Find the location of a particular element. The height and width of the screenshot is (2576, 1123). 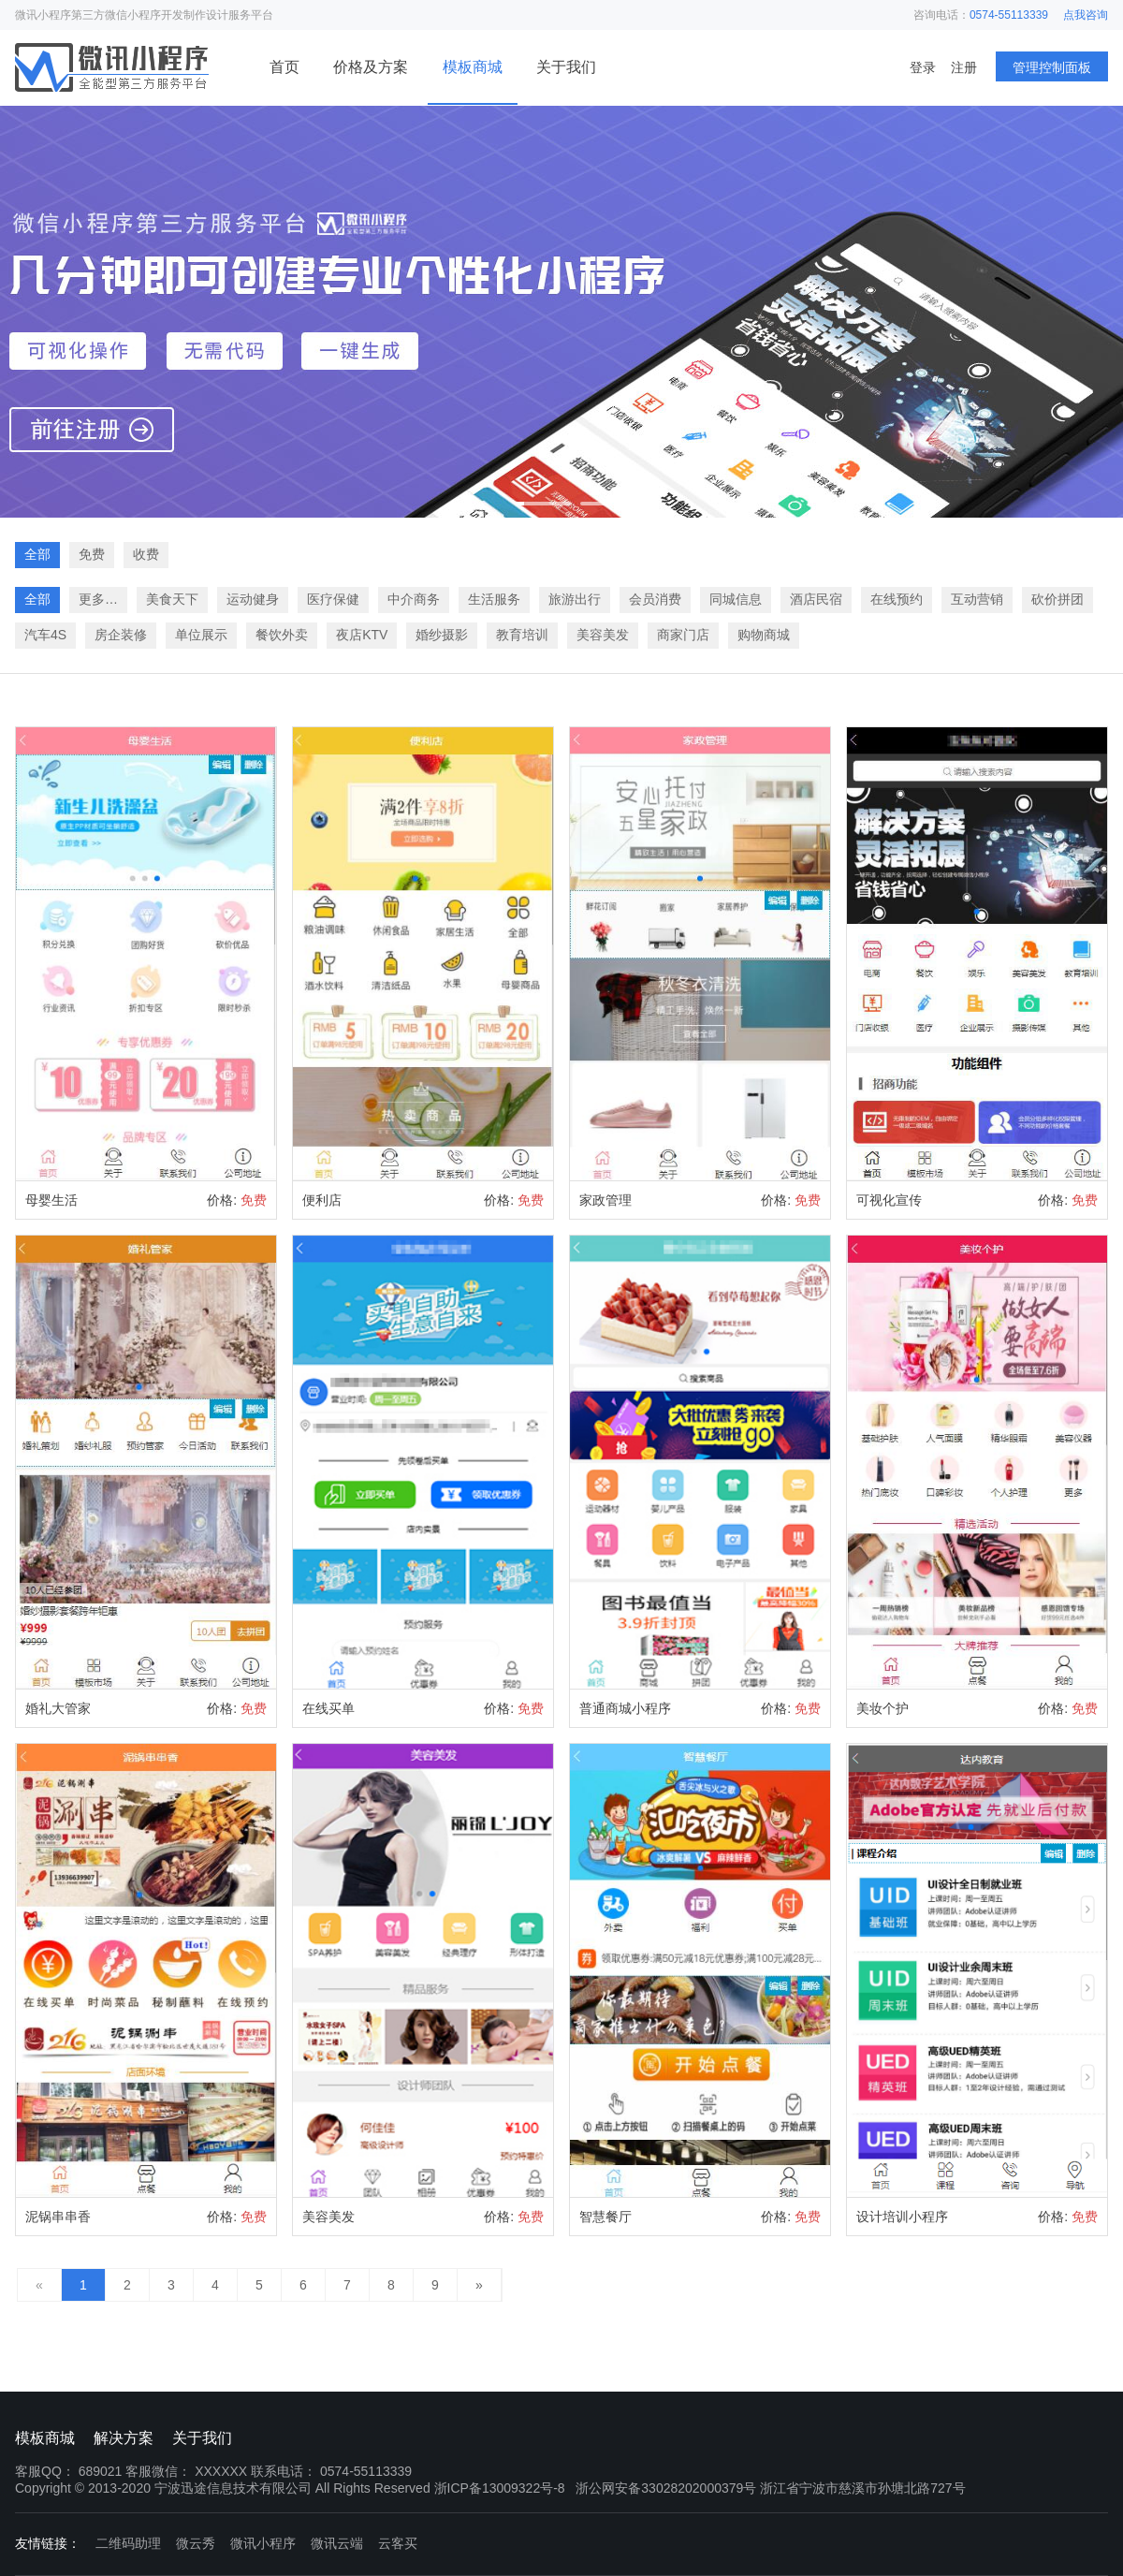

云客买 is located at coordinates (397, 2543).